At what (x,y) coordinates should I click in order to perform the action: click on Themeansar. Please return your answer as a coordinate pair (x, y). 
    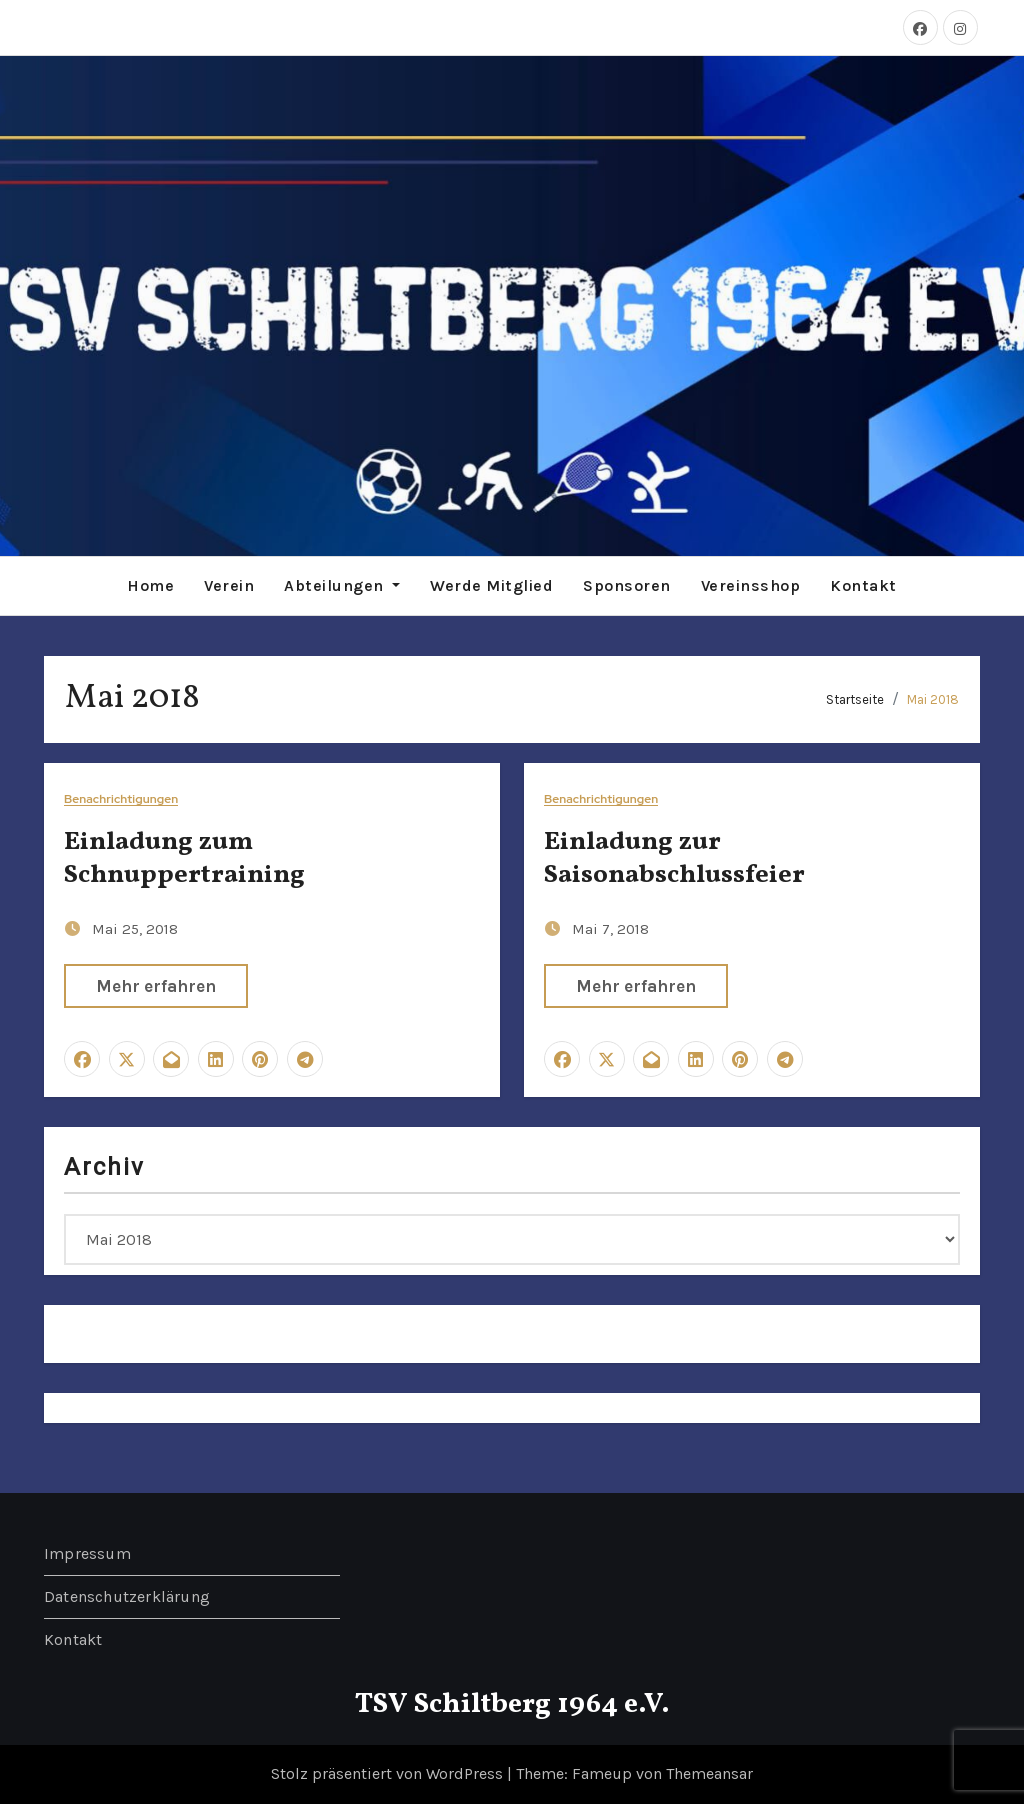
    Looking at the image, I should click on (709, 1773).